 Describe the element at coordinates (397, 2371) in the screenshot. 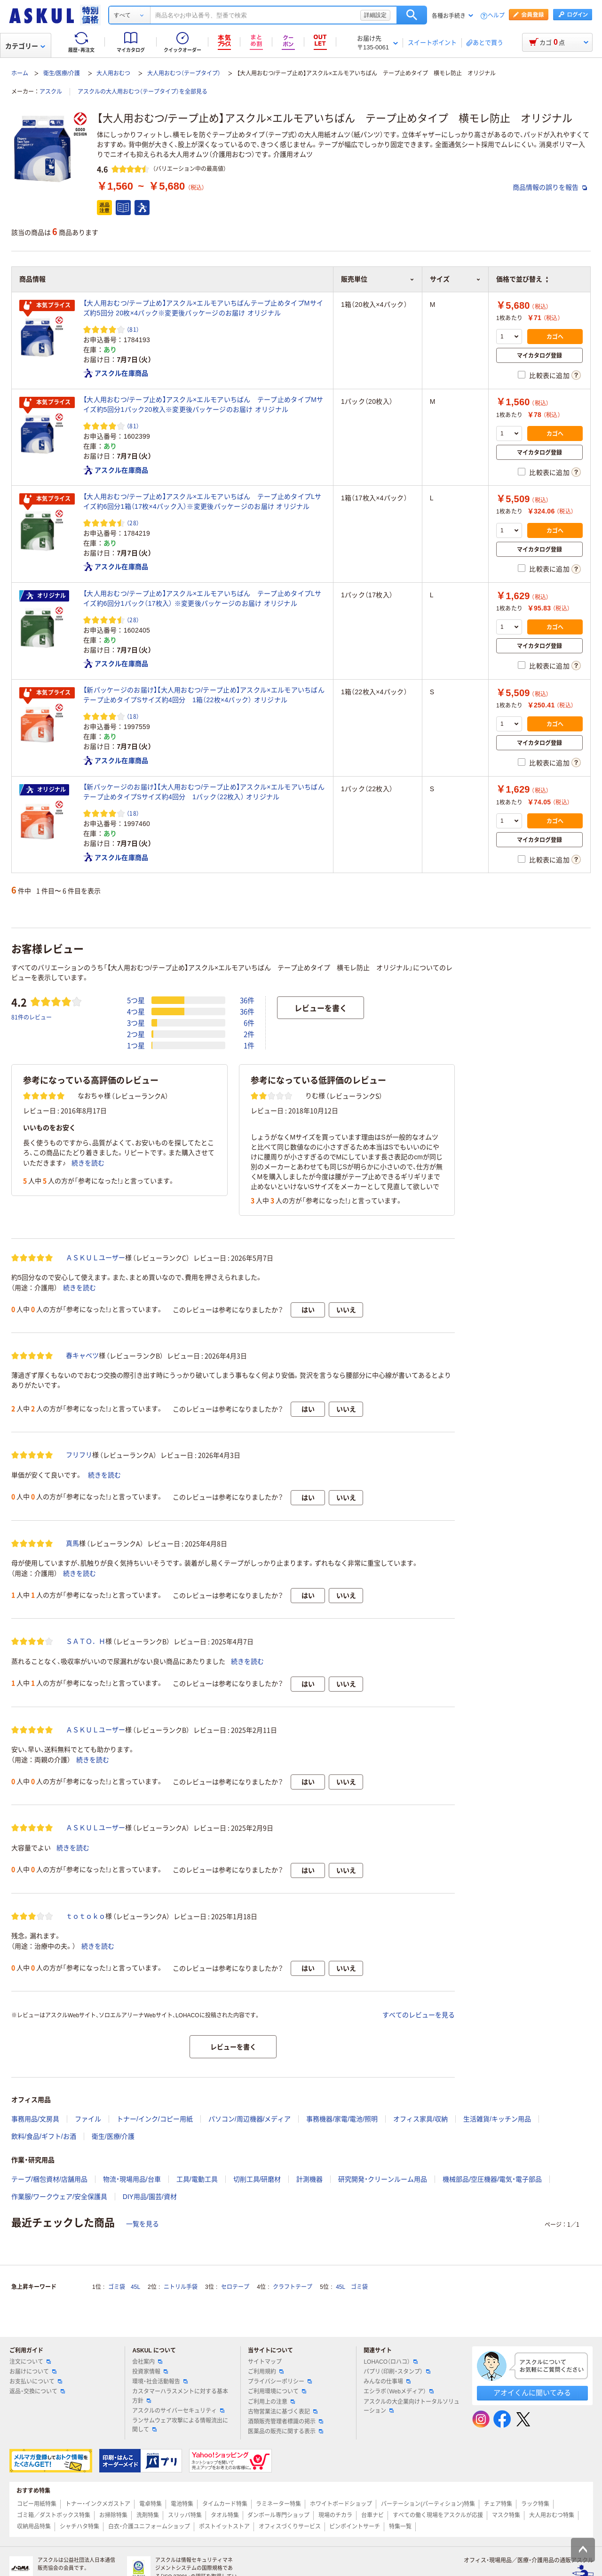

I see `パプリ（印刷・スタンプ）` at that location.